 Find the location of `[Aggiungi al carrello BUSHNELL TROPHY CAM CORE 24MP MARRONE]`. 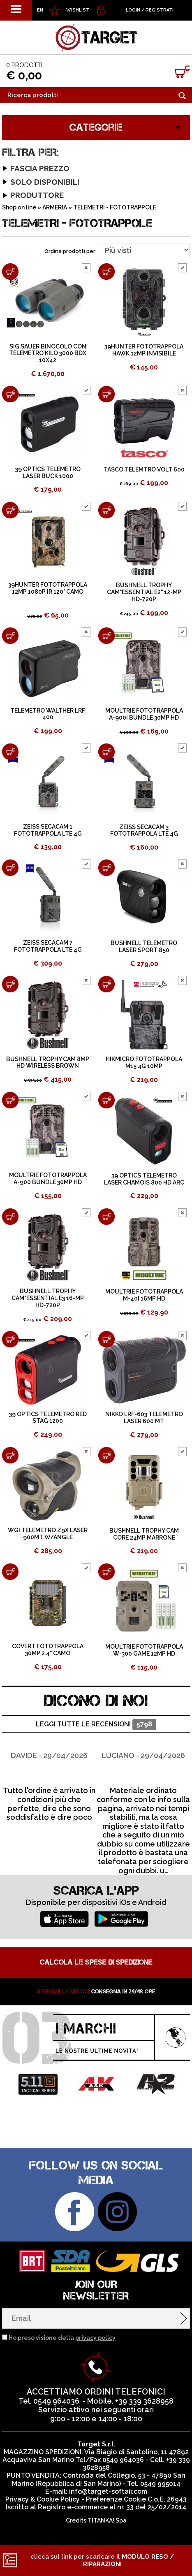

[Aggiungi al carrello BUSHNELL TROPHY CAM CORE 24MP MARRONE] is located at coordinates (106, 1455).